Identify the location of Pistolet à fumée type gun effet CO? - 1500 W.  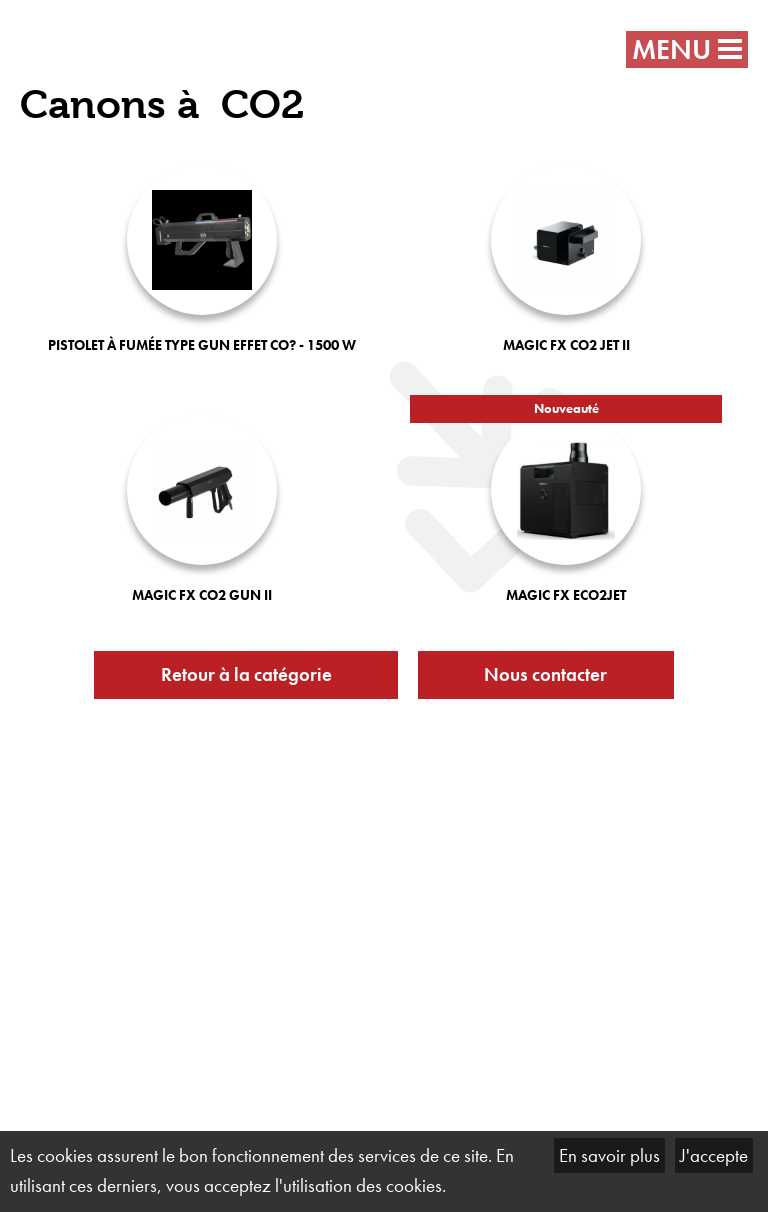
(202, 345).